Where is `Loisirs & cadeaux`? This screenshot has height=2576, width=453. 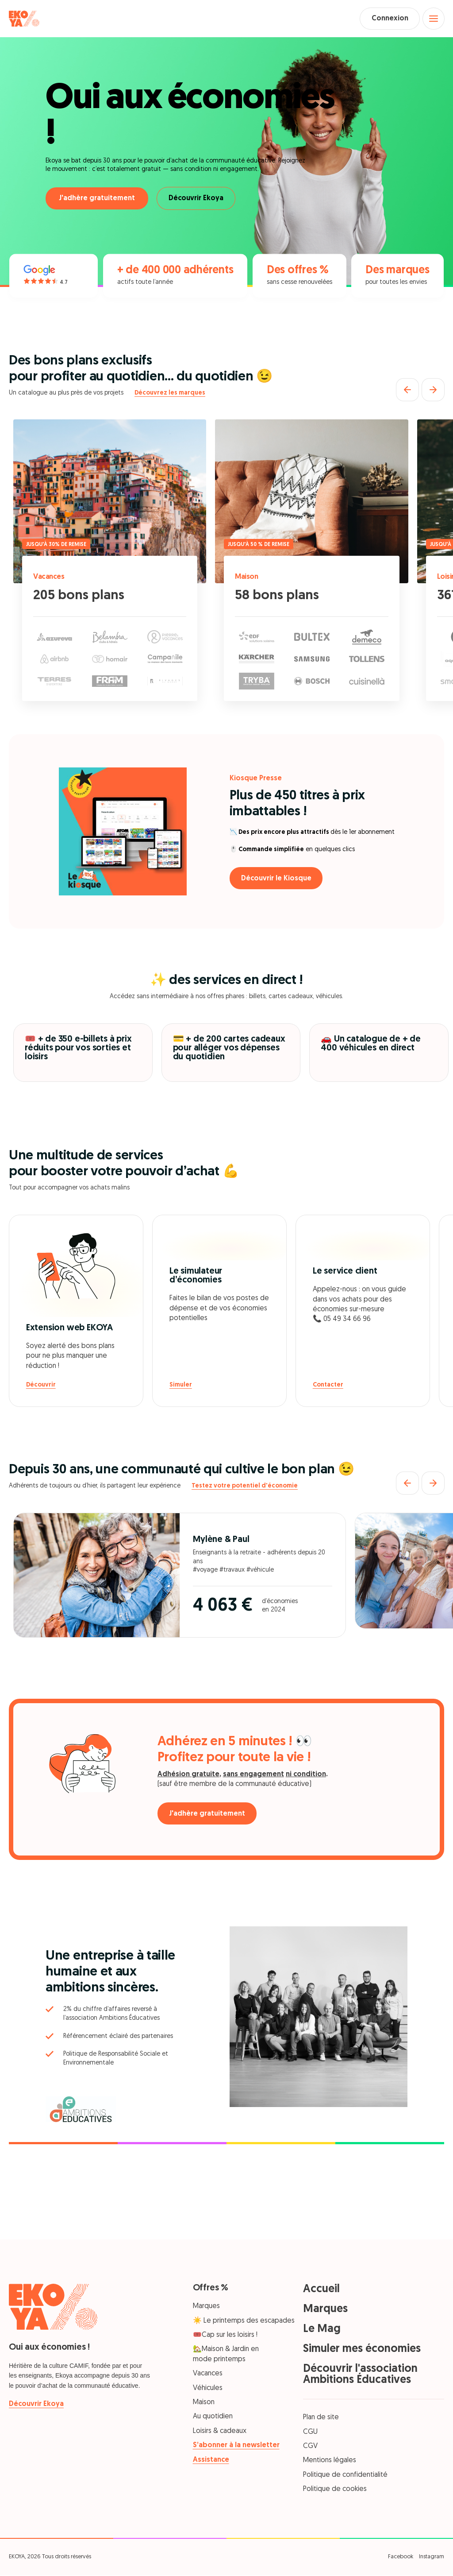
Loisirs & cadeaux is located at coordinates (219, 2432).